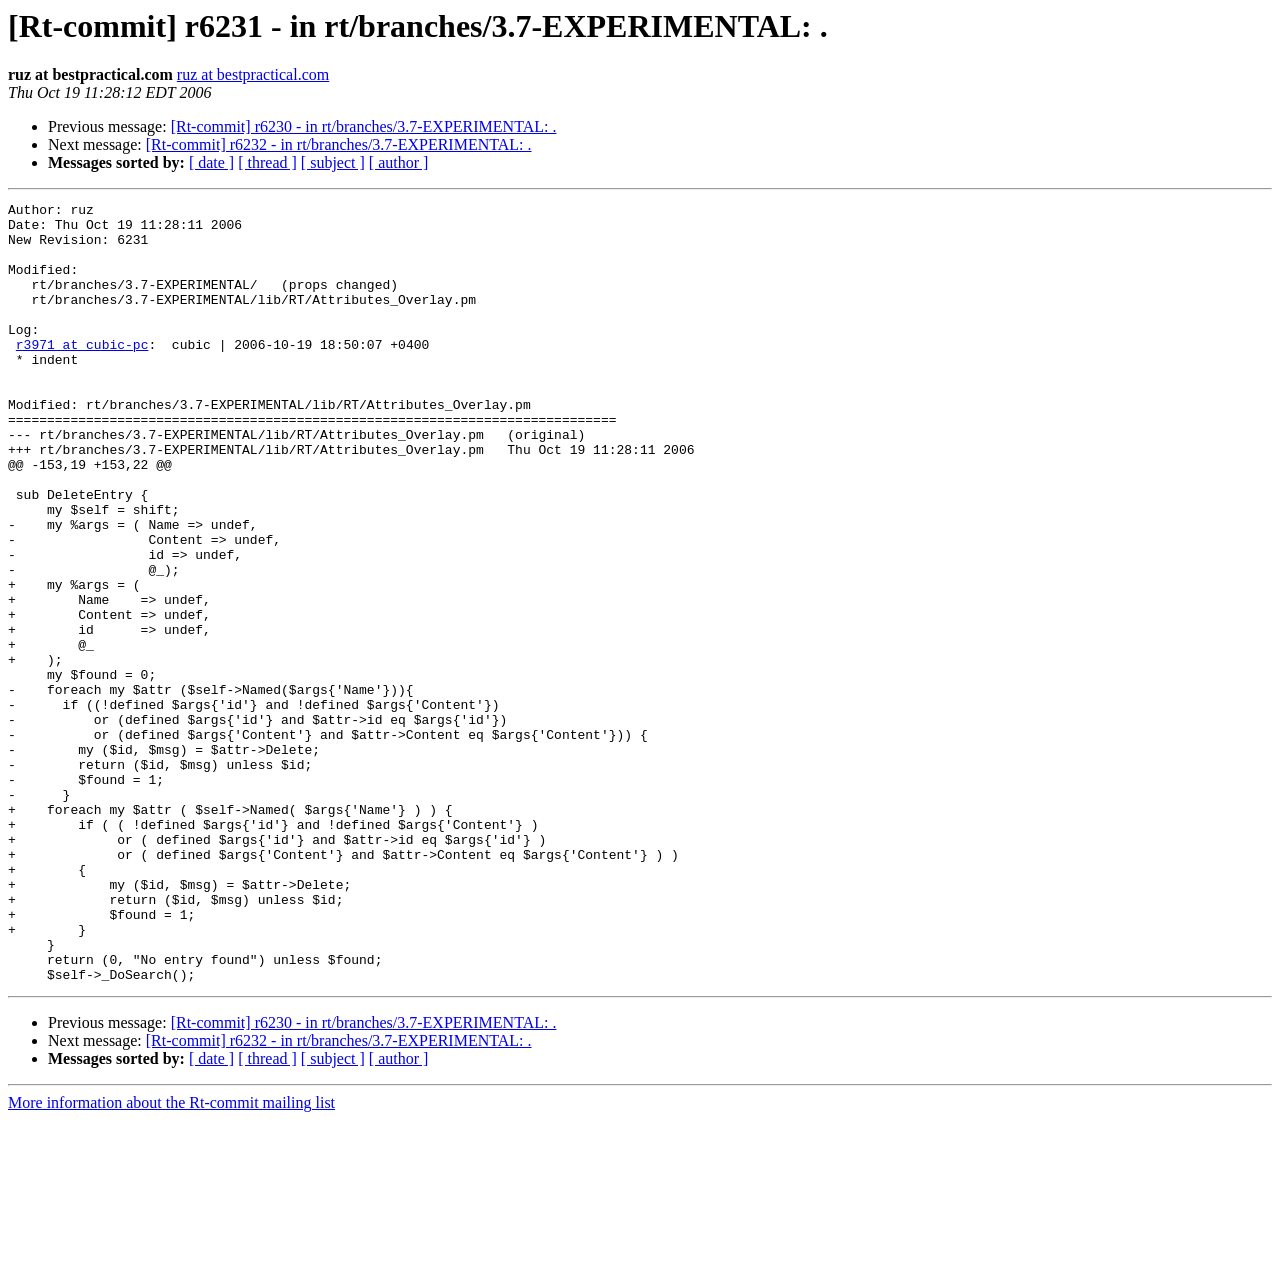 The height and width of the screenshot is (1276, 1280). I want to click on ruz at bestpractical.com, so click(253, 74).